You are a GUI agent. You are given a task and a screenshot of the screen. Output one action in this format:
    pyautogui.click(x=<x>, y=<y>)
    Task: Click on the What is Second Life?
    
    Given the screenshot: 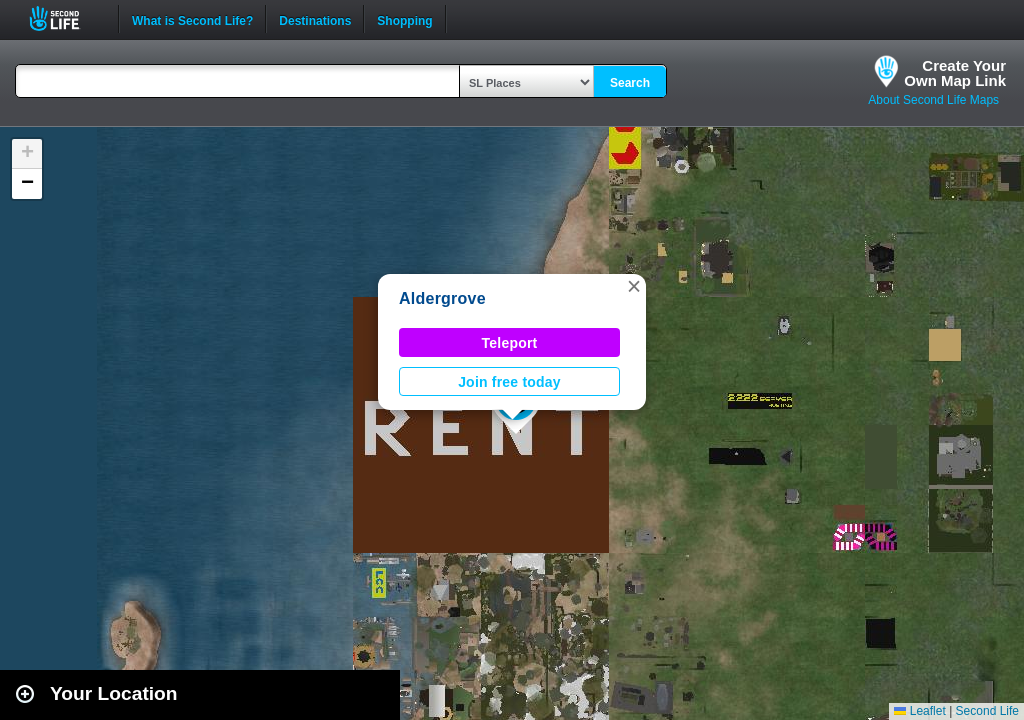 What is the action you would take?
    pyautogui.click(x=192, y=19)
    